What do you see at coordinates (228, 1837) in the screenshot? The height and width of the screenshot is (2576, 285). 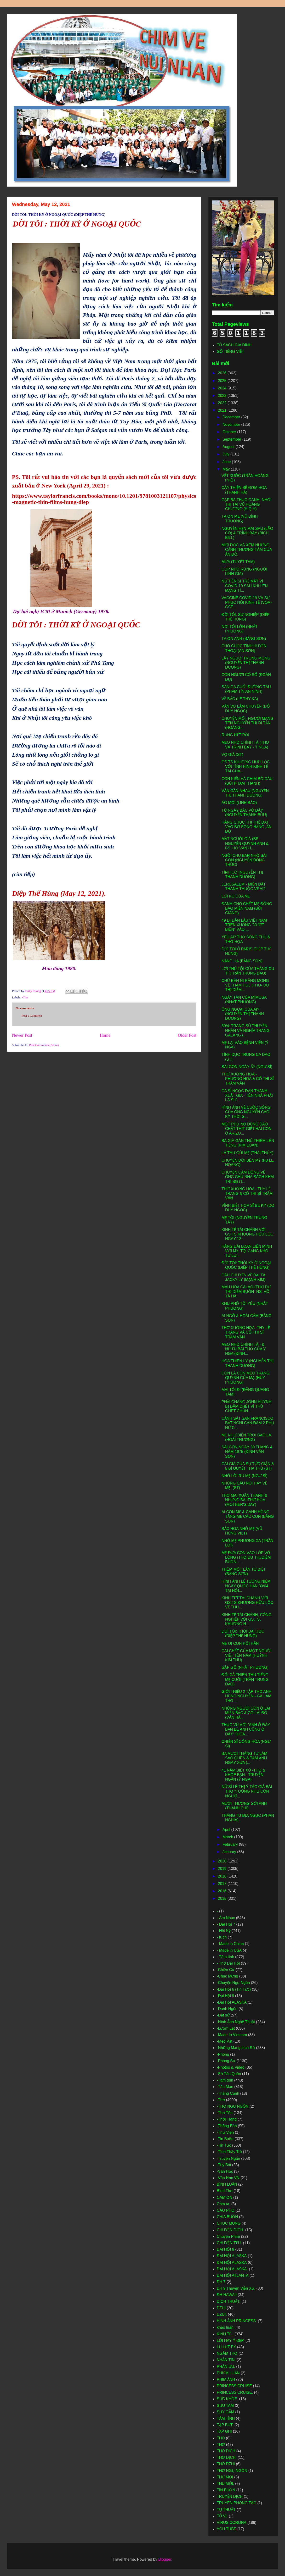 I see `March` at bounding box center [228, 1837].